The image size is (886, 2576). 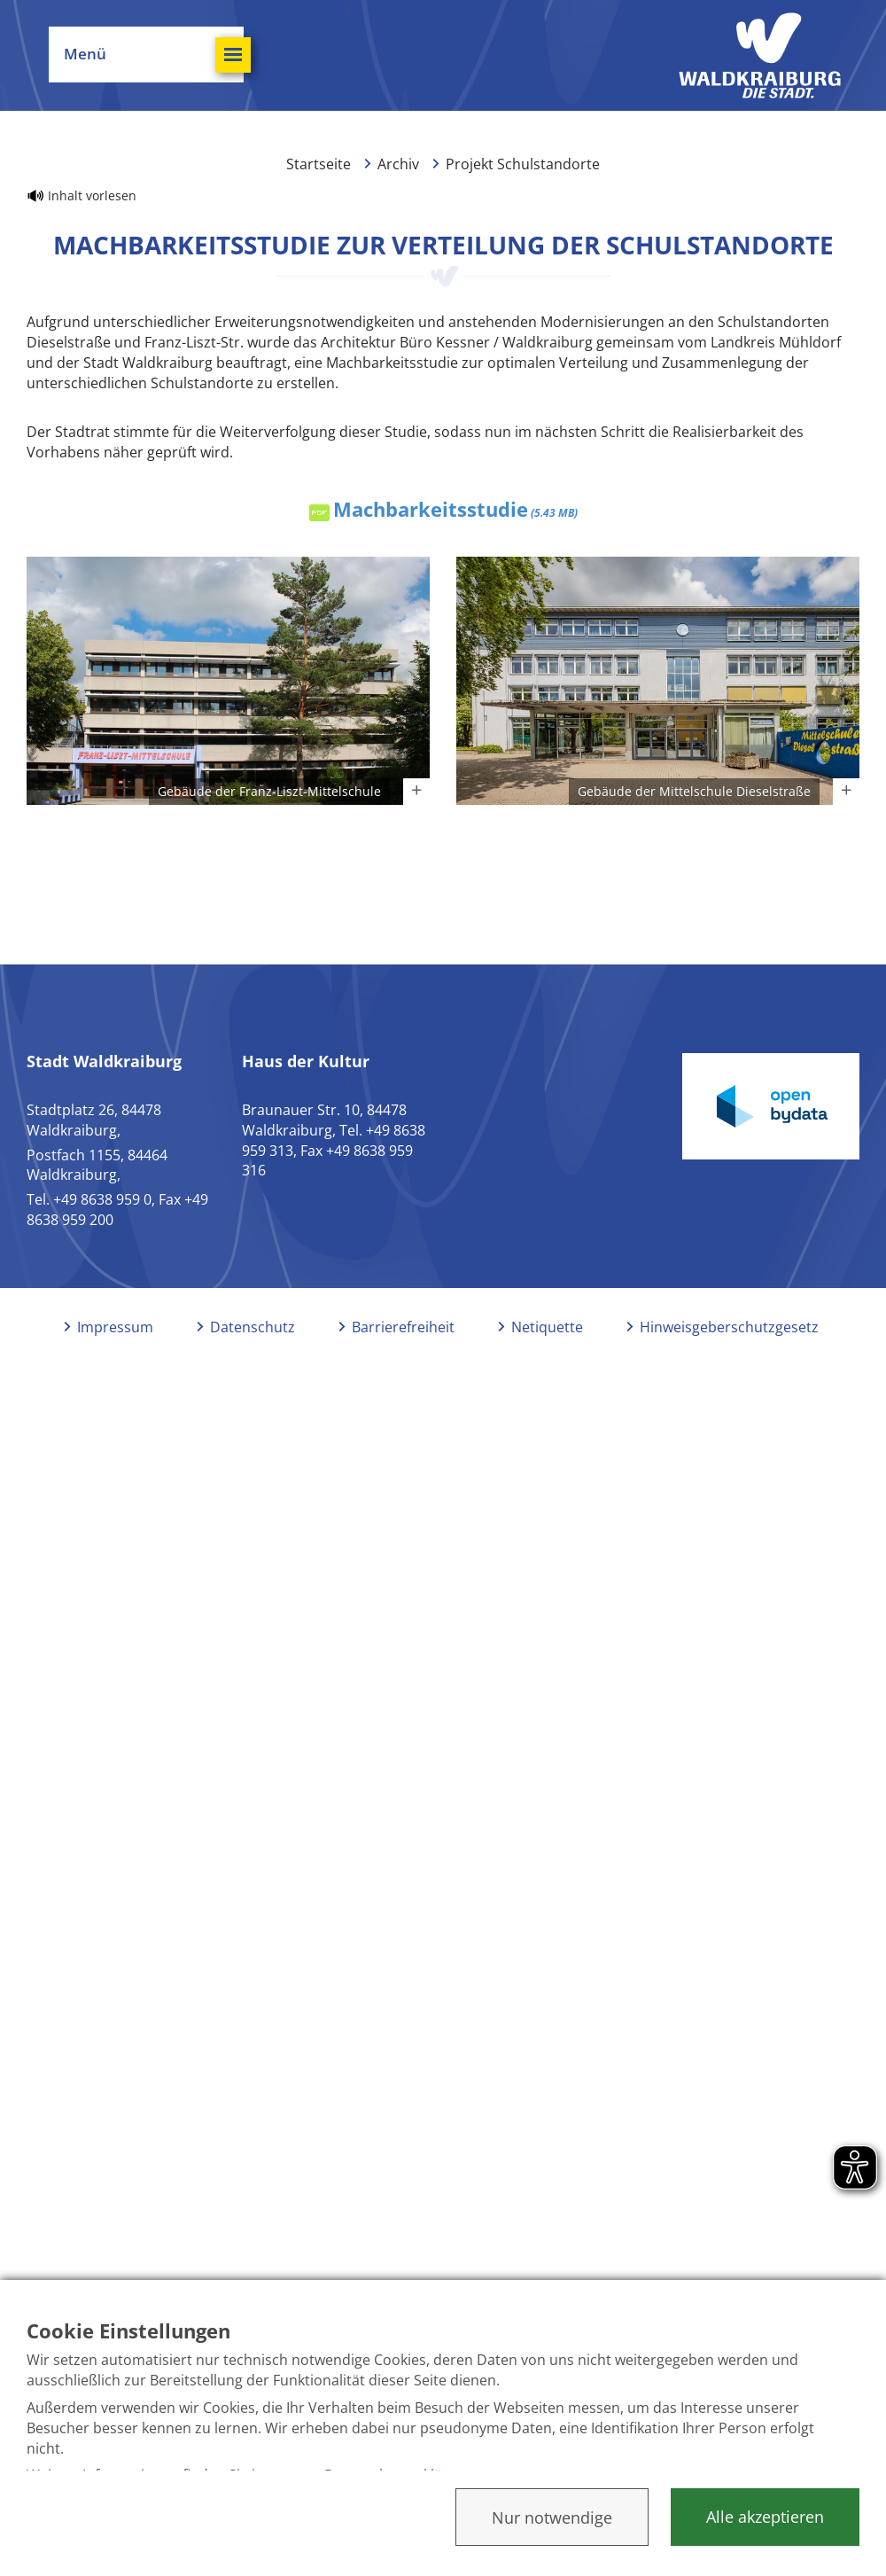 What do you see at coordinates (547, 1327) in the screenshot?
I see `Netiquette` at bounding box center [547, 1327].